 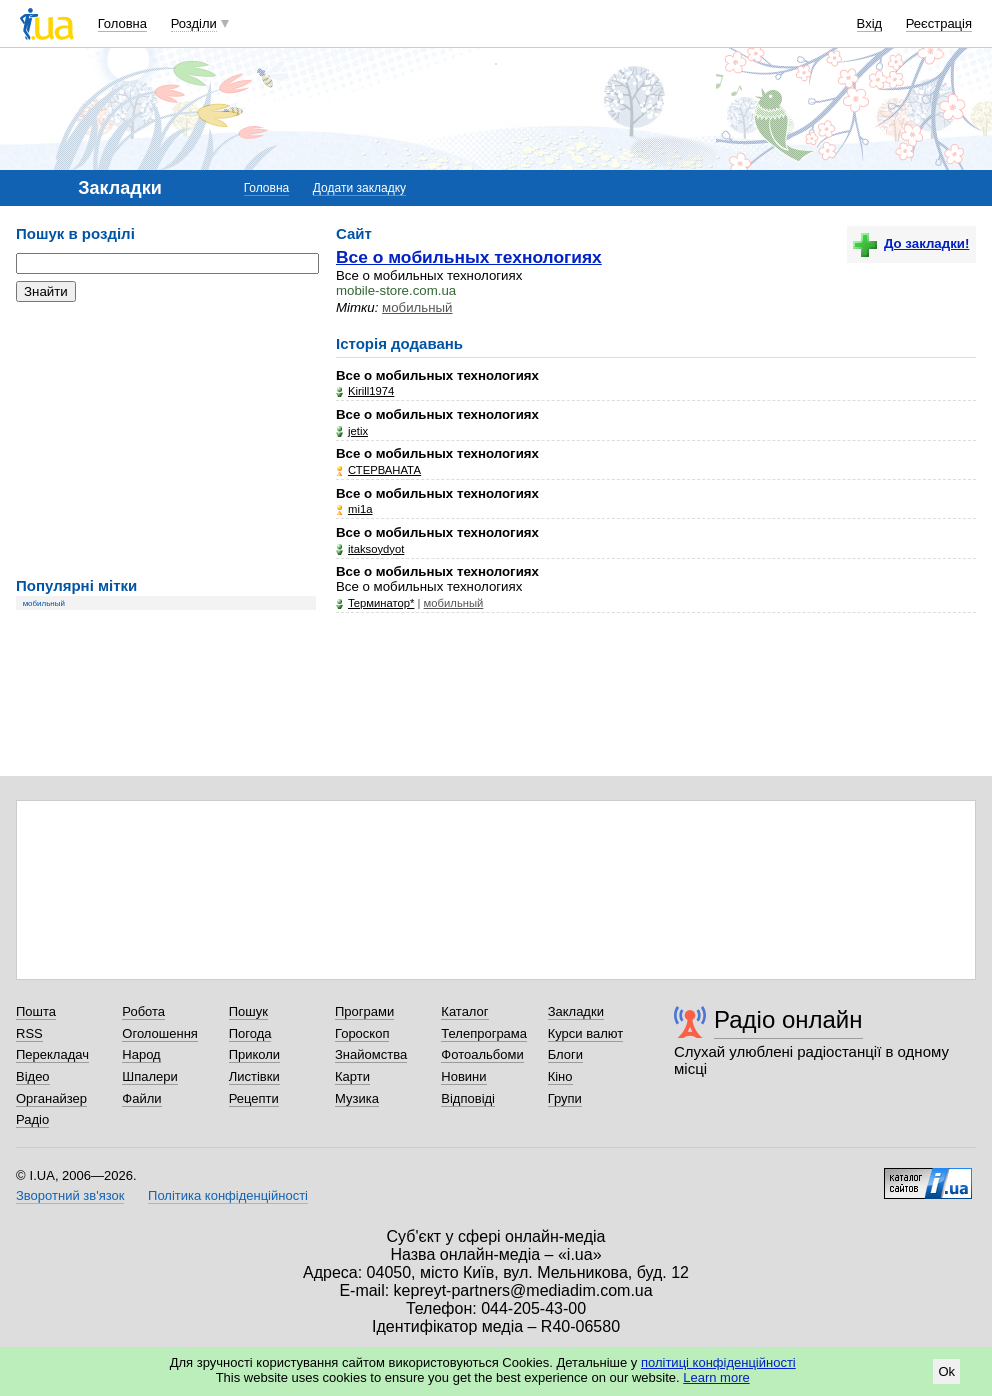 What do you see at coordinates (576, 1011) in the screenshot?
I see `Закладки` at bounding box center [576, 1011].